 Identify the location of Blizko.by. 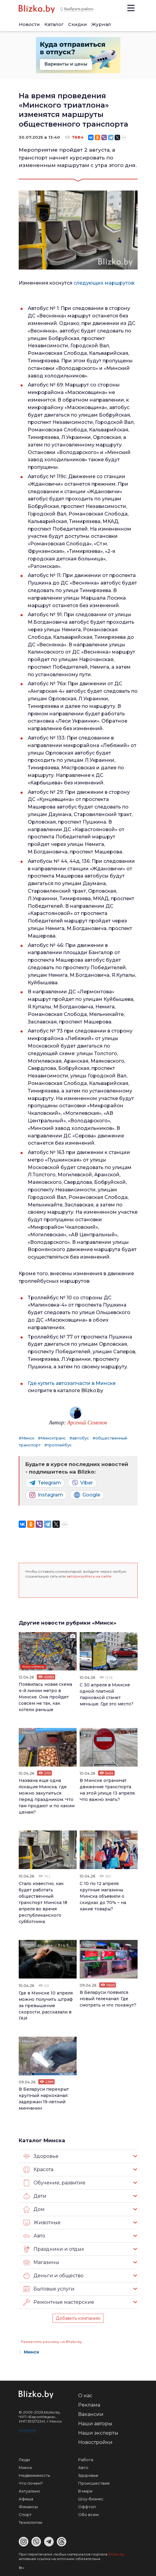
(116, 2554).